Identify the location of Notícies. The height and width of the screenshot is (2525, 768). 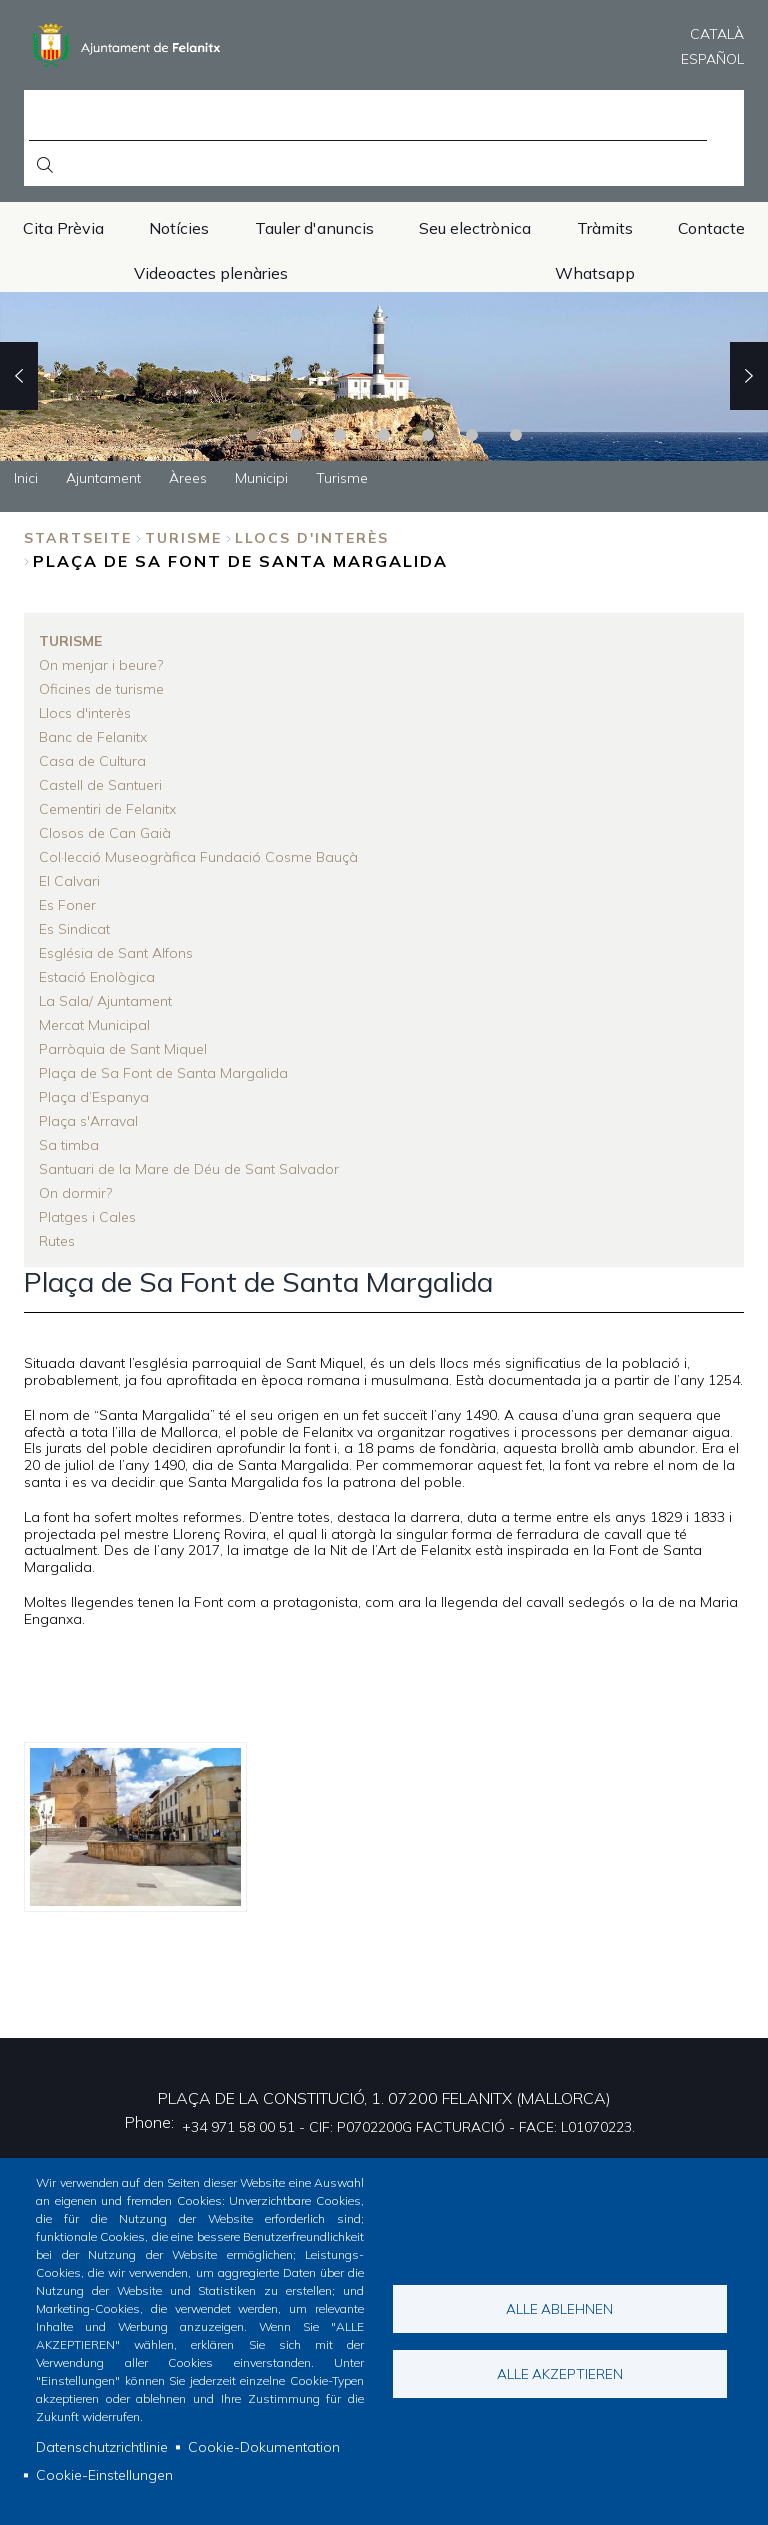
(179, 228).